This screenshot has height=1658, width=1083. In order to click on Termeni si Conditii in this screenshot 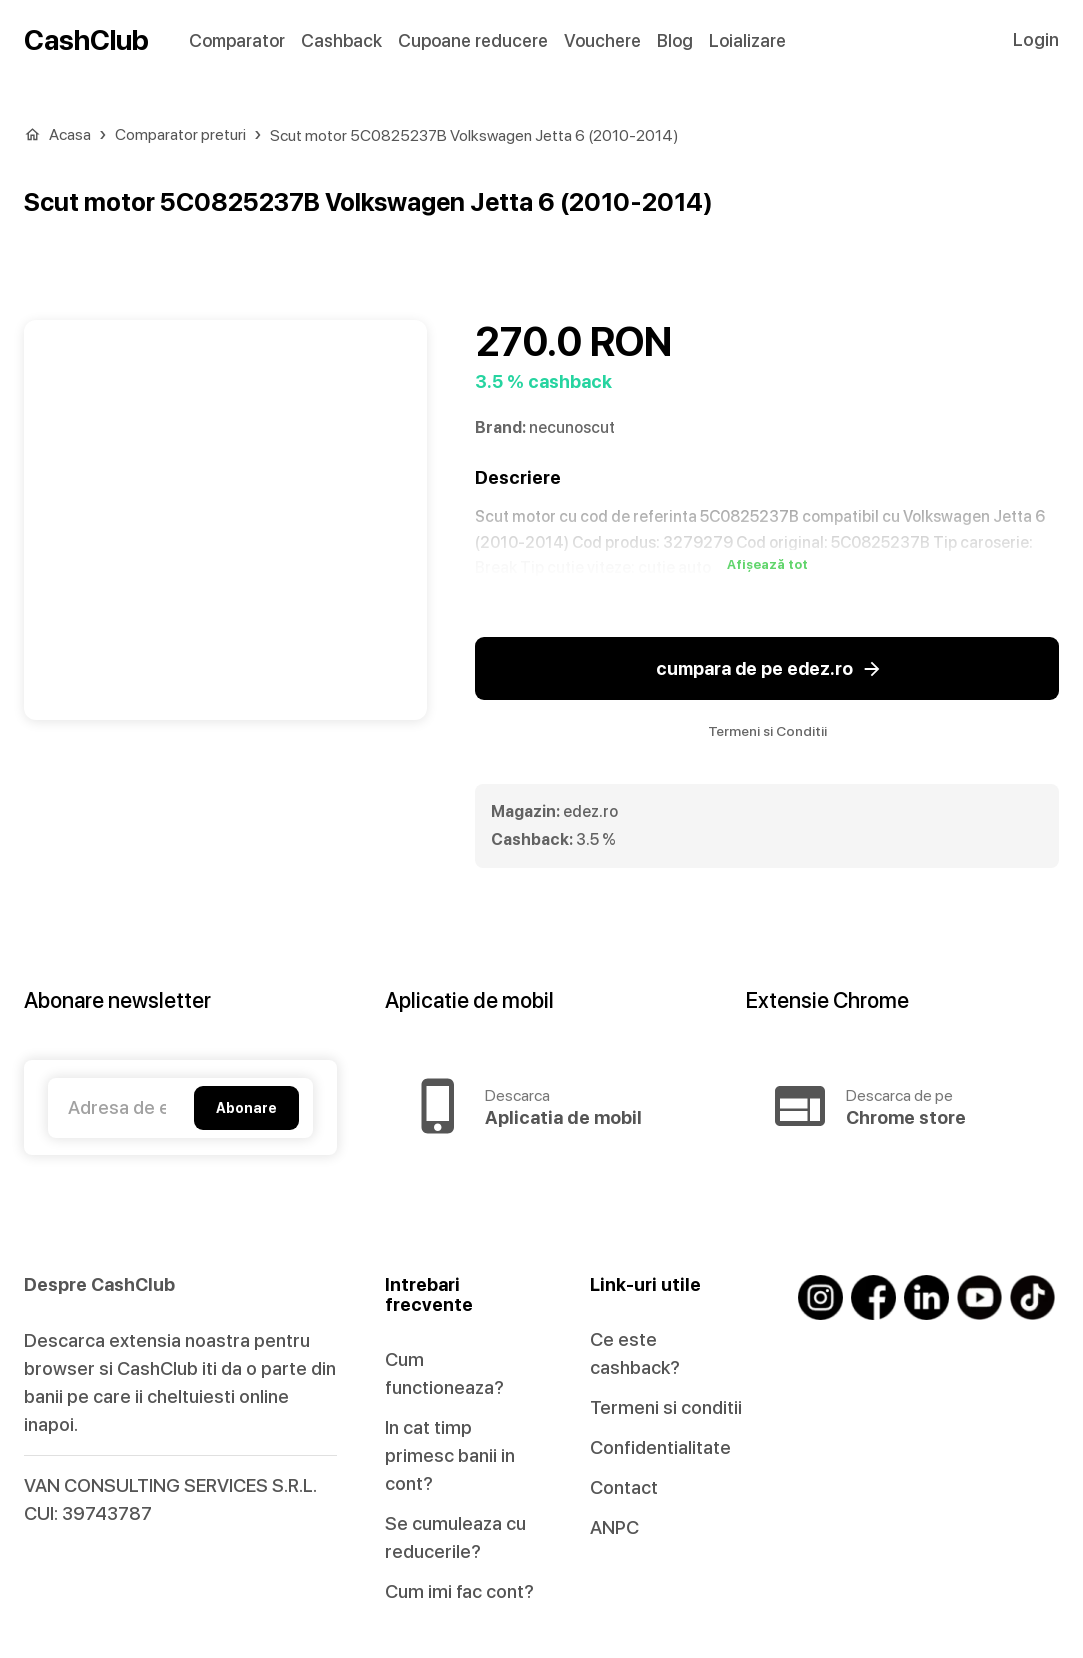, I will do `click(767, 731)`.